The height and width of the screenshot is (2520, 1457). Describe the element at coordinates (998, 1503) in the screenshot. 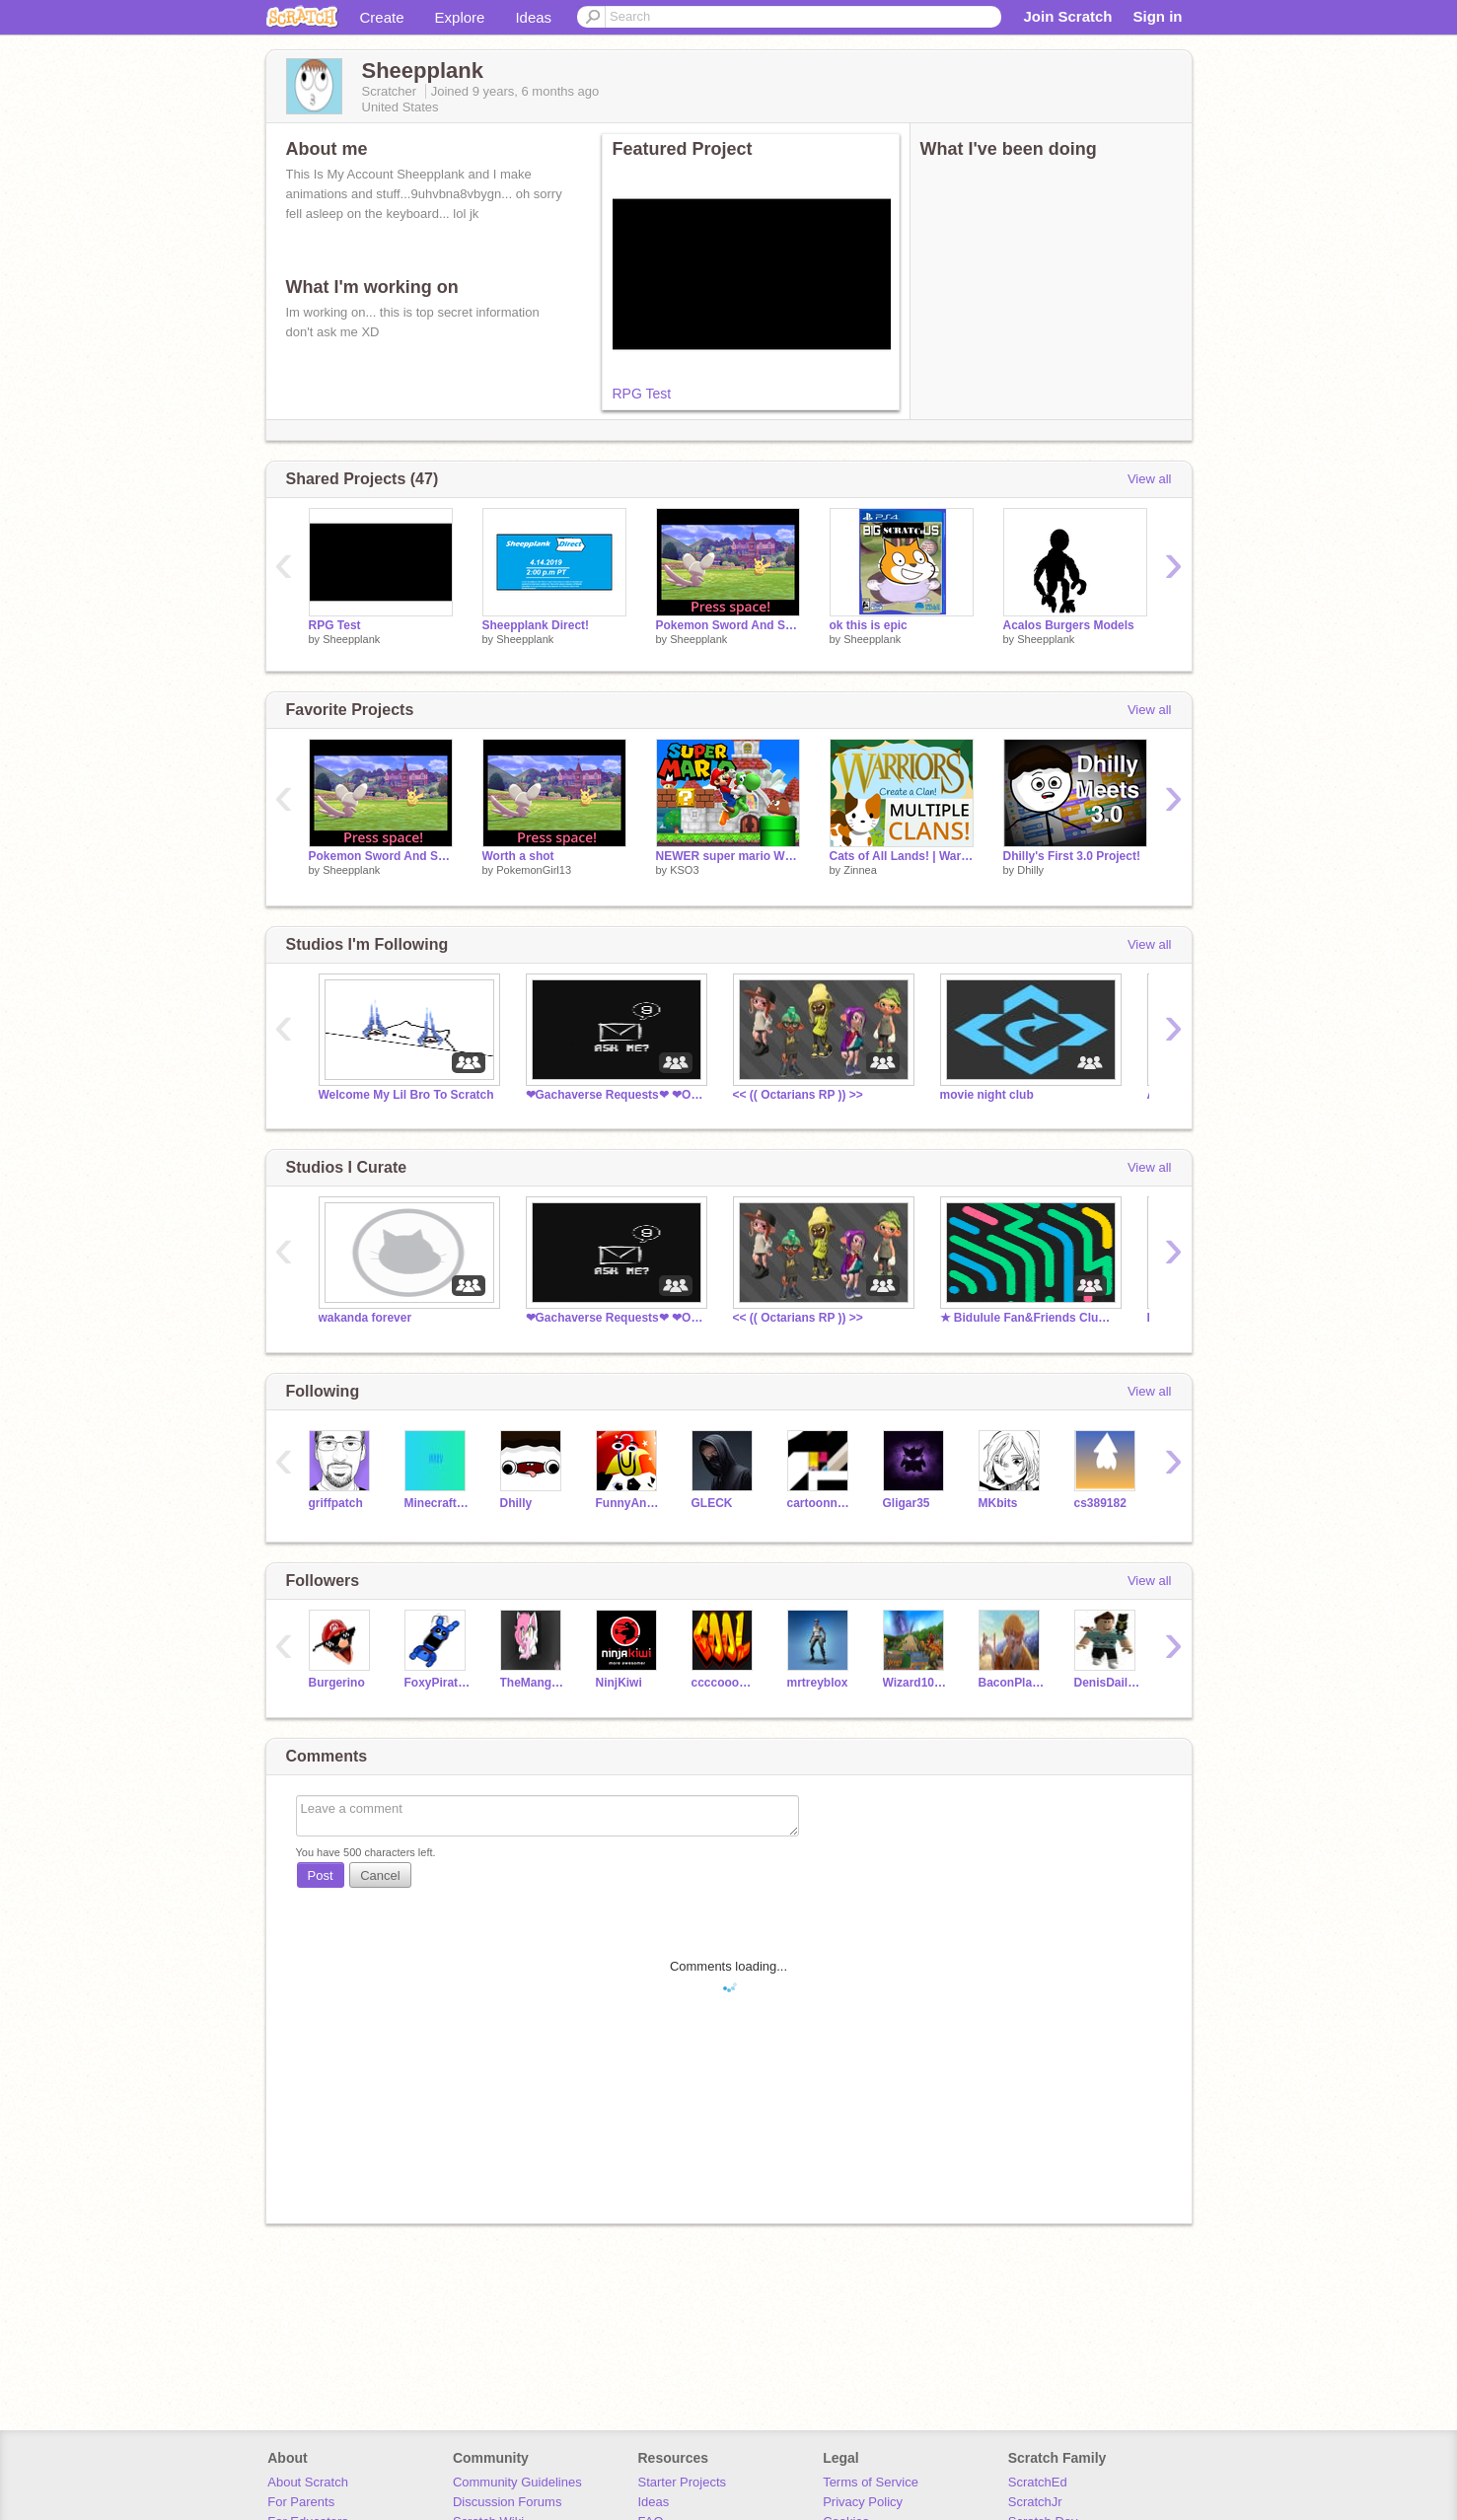

I see `MKbits` at that location.